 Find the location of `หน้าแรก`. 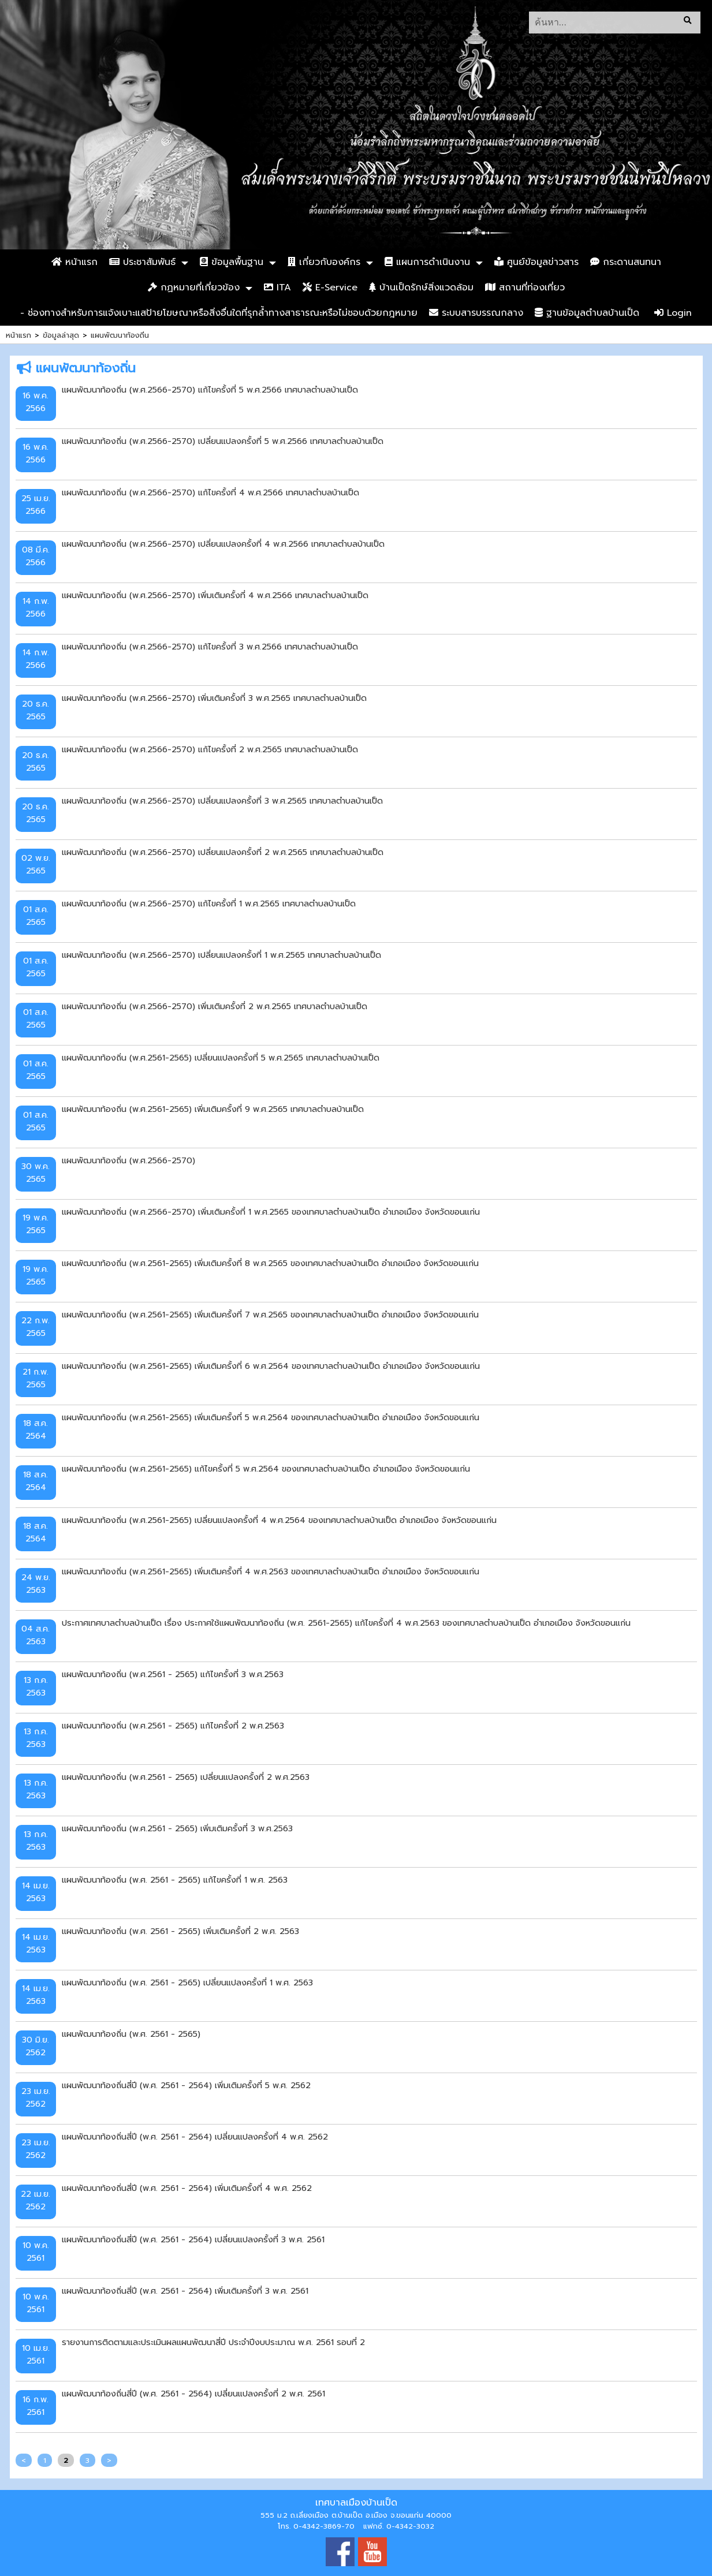

หน้าแรก is located at coordinates (74, 262).